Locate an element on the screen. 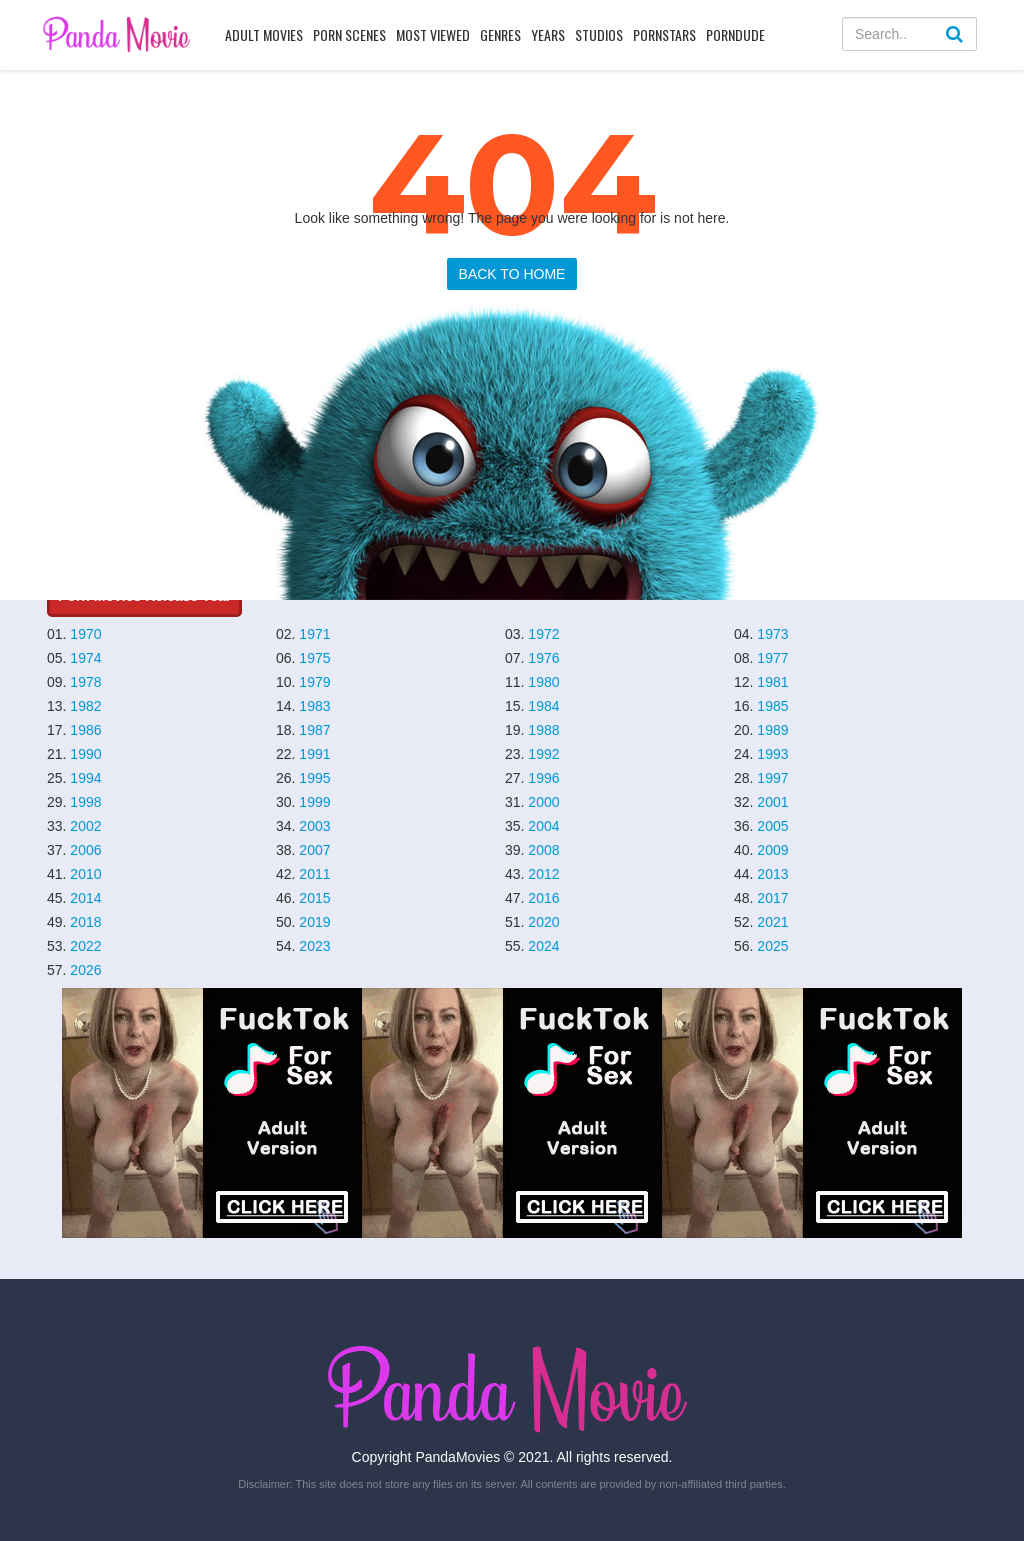 This screenshot has width=1024, height=1541. 1993 is located at coordinates (772, 754).